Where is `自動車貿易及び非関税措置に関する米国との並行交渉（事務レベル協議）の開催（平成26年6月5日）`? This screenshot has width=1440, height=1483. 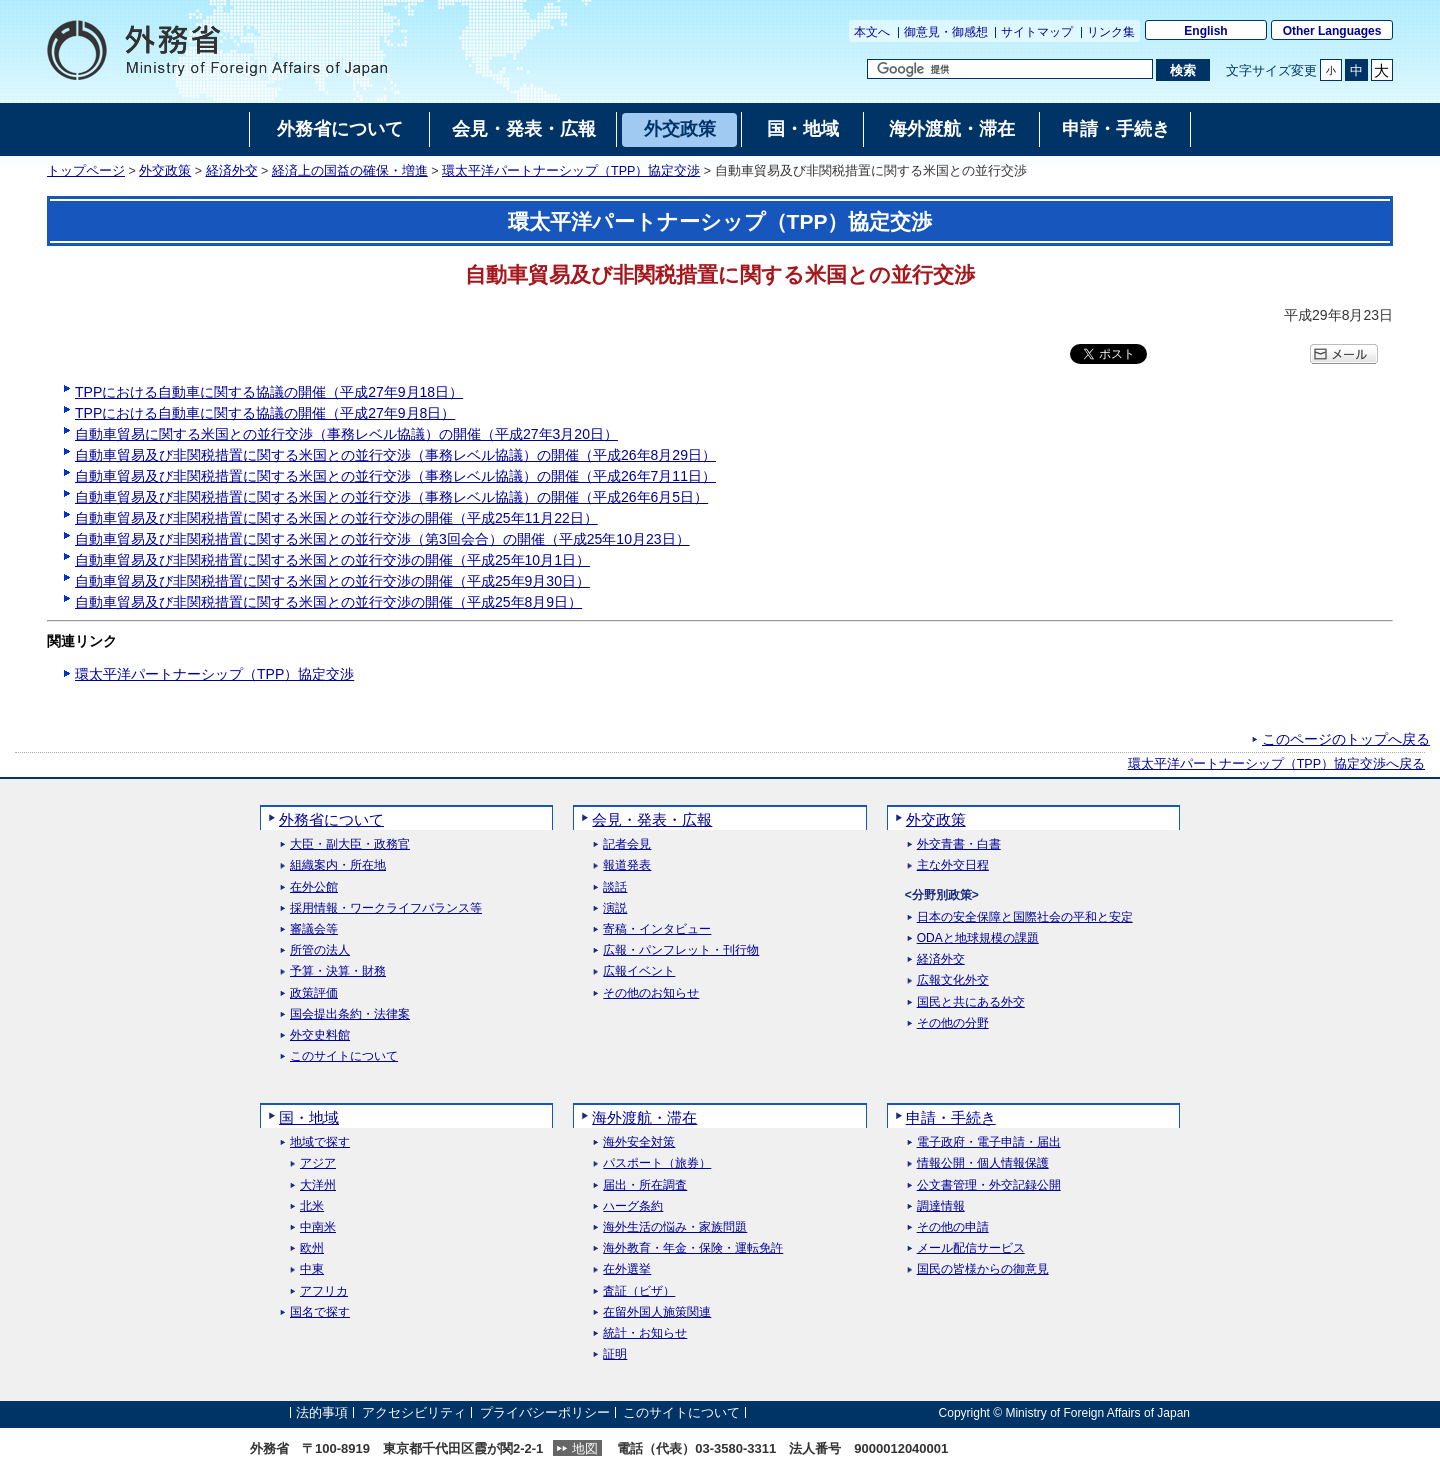 自動車貿易及び非関税措置に関する米国との並行交渉（事務レベル協議）の開催（平成26年6月5日） is located at coordinates (391, 497).